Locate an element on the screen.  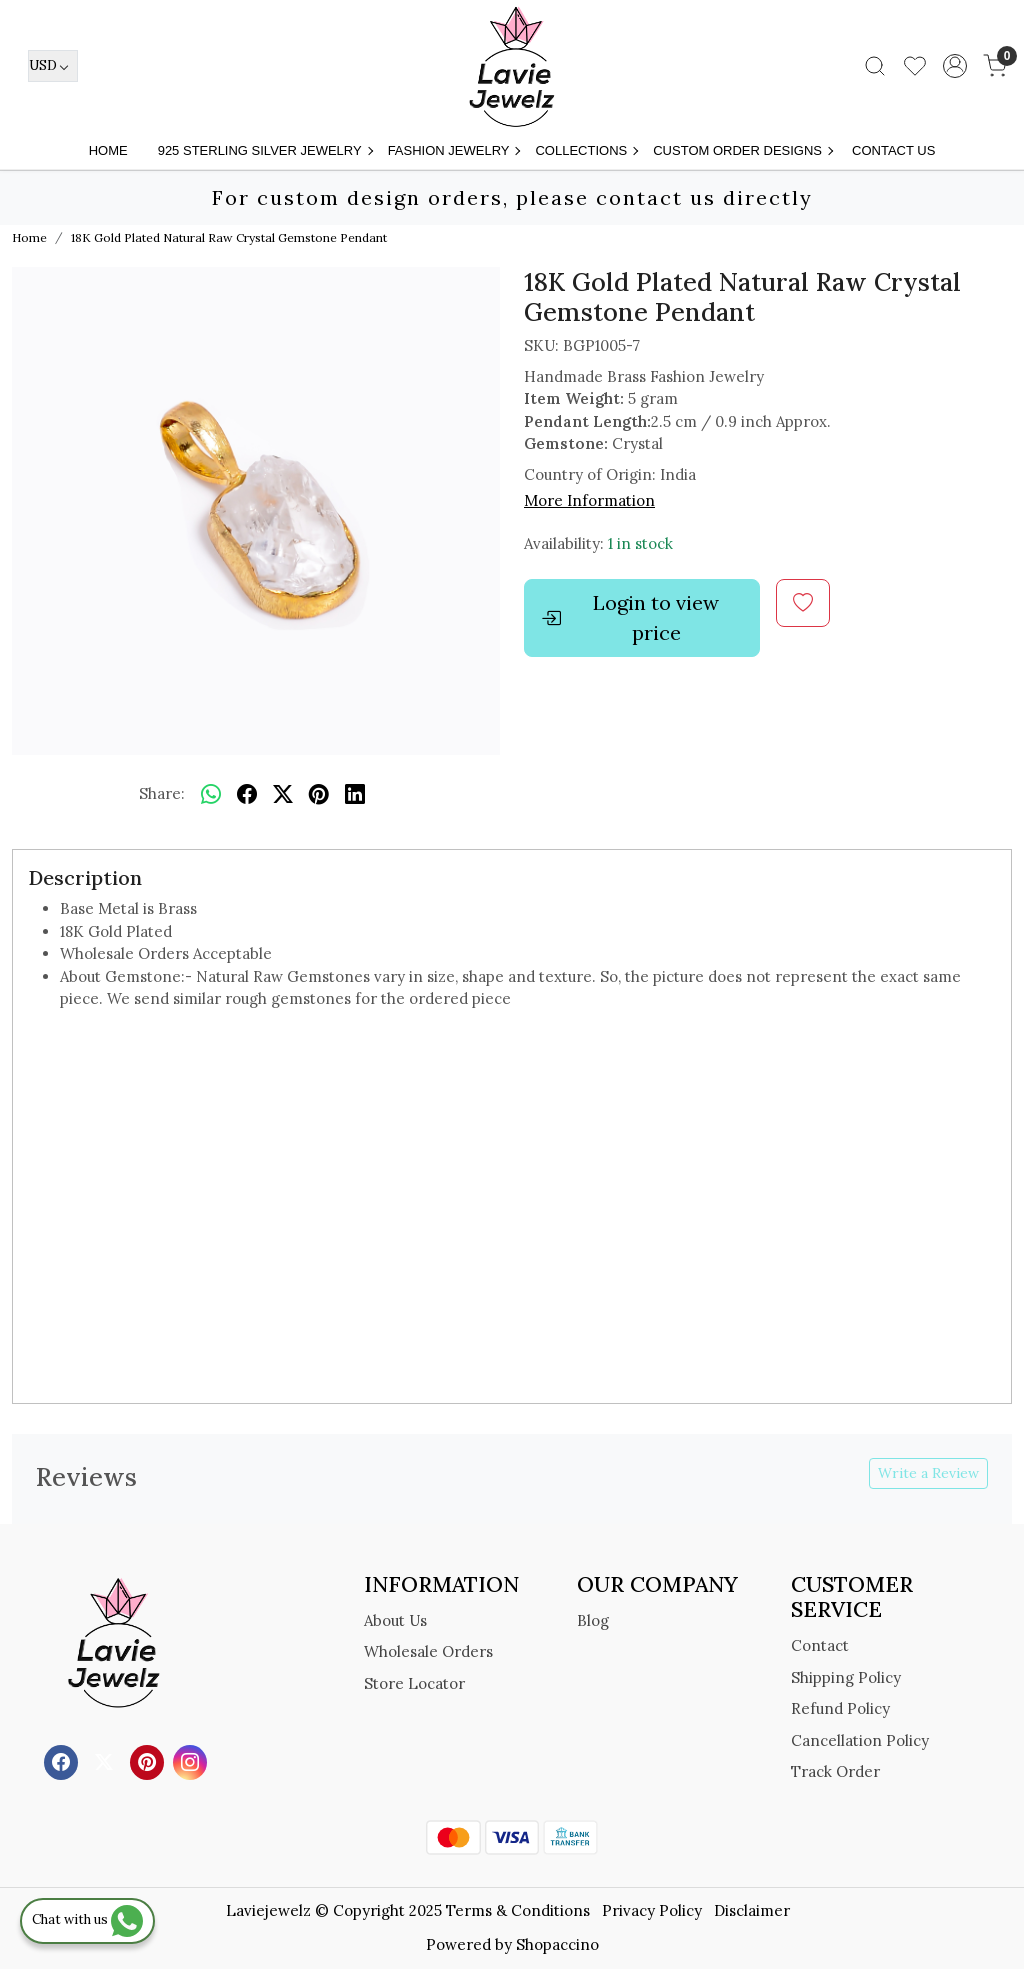
Track Order is located at coordinates (835, 1771).